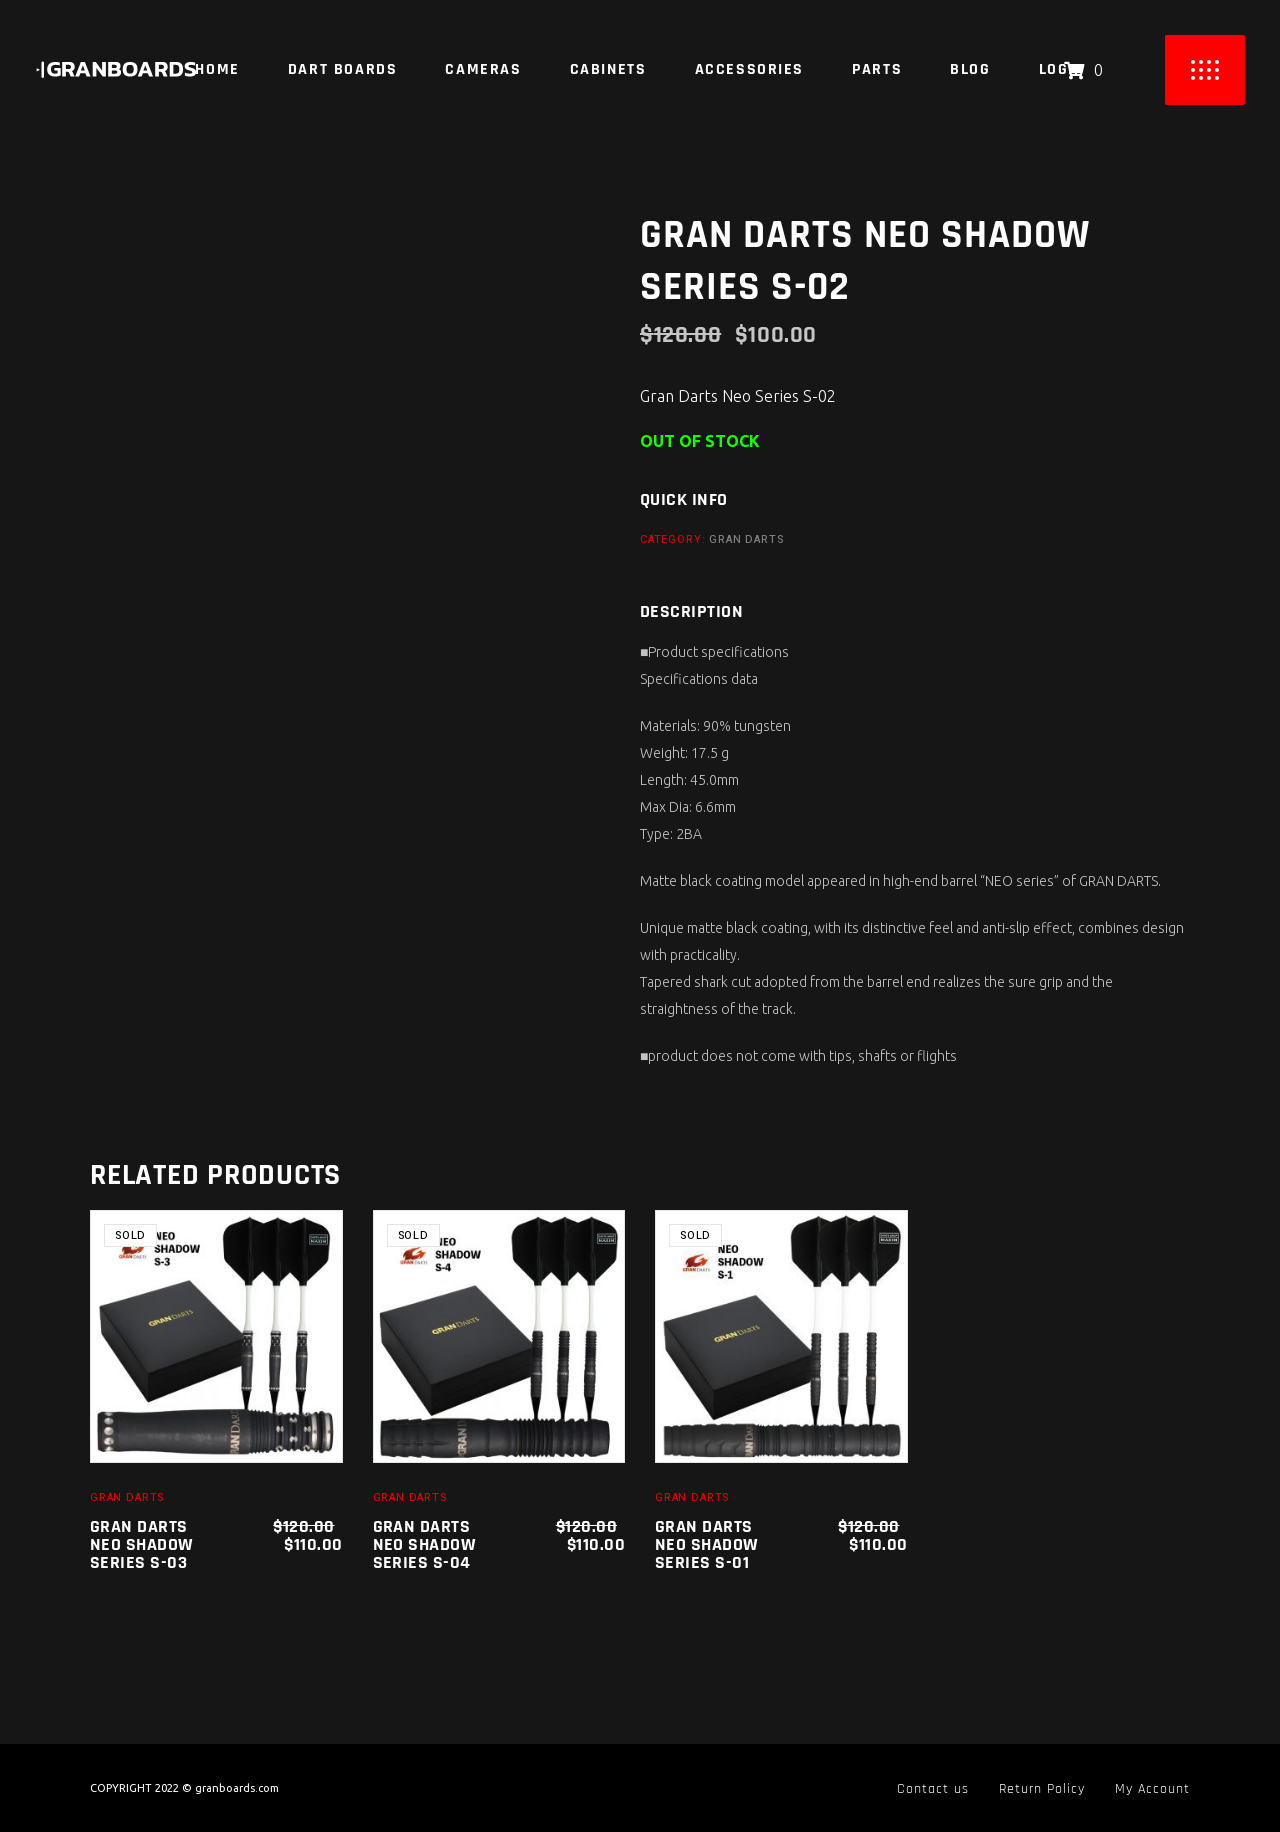  What do you see at coordinates (933, 1789) in the screenshot?
I see `Contact us` at bounding box center [933, 1789].